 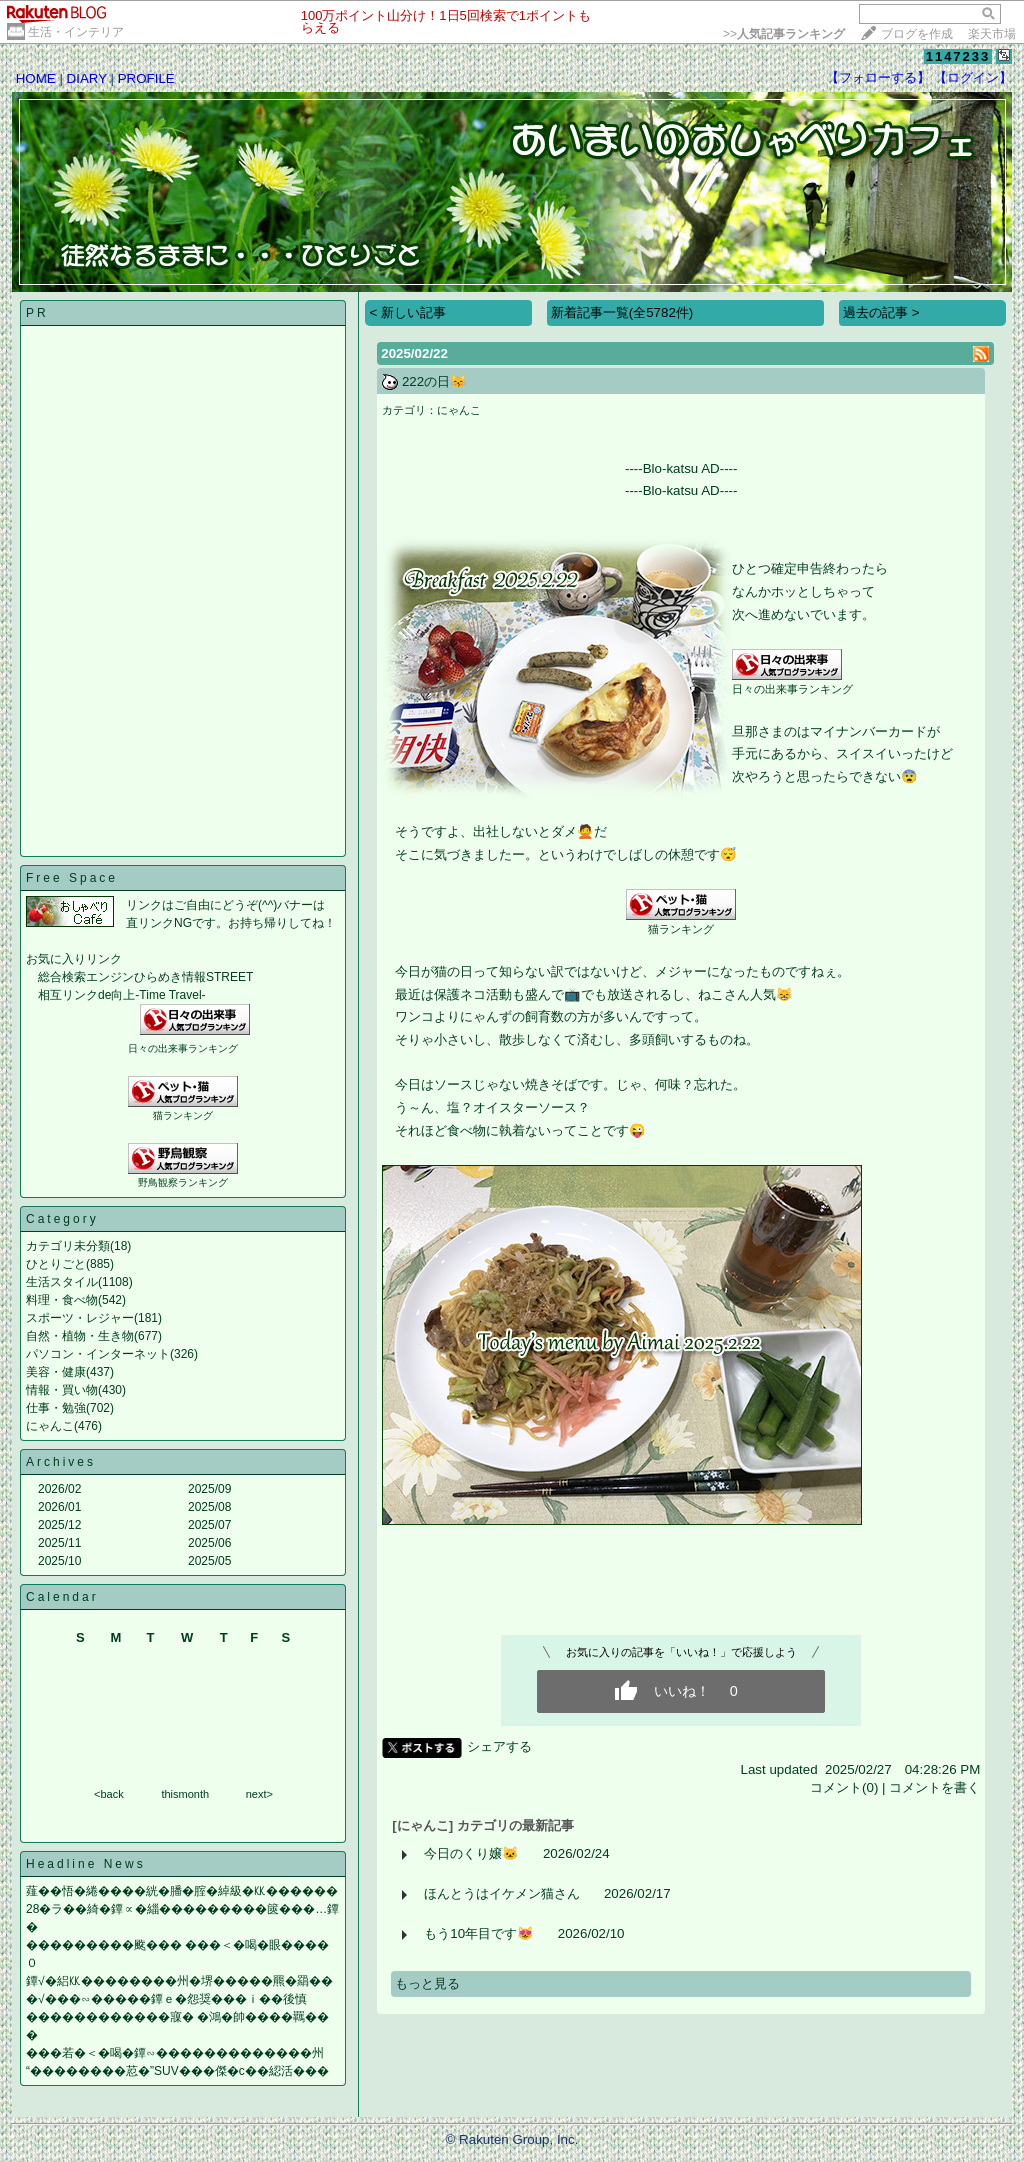 What do you see at coordinates (917, 34) in the screenshot?
I see `ブログを作成` at bounding box center [917, 34].